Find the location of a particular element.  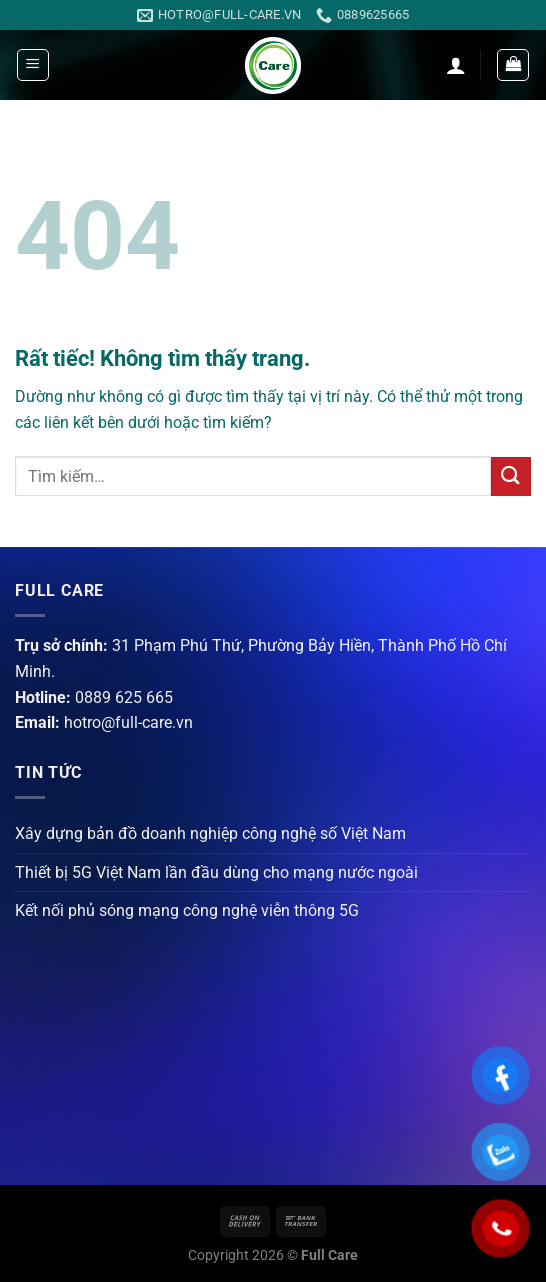

Kết nối phủ sóng mạng công nghệ viễn thông 5G is located at coordinates (187, 910).